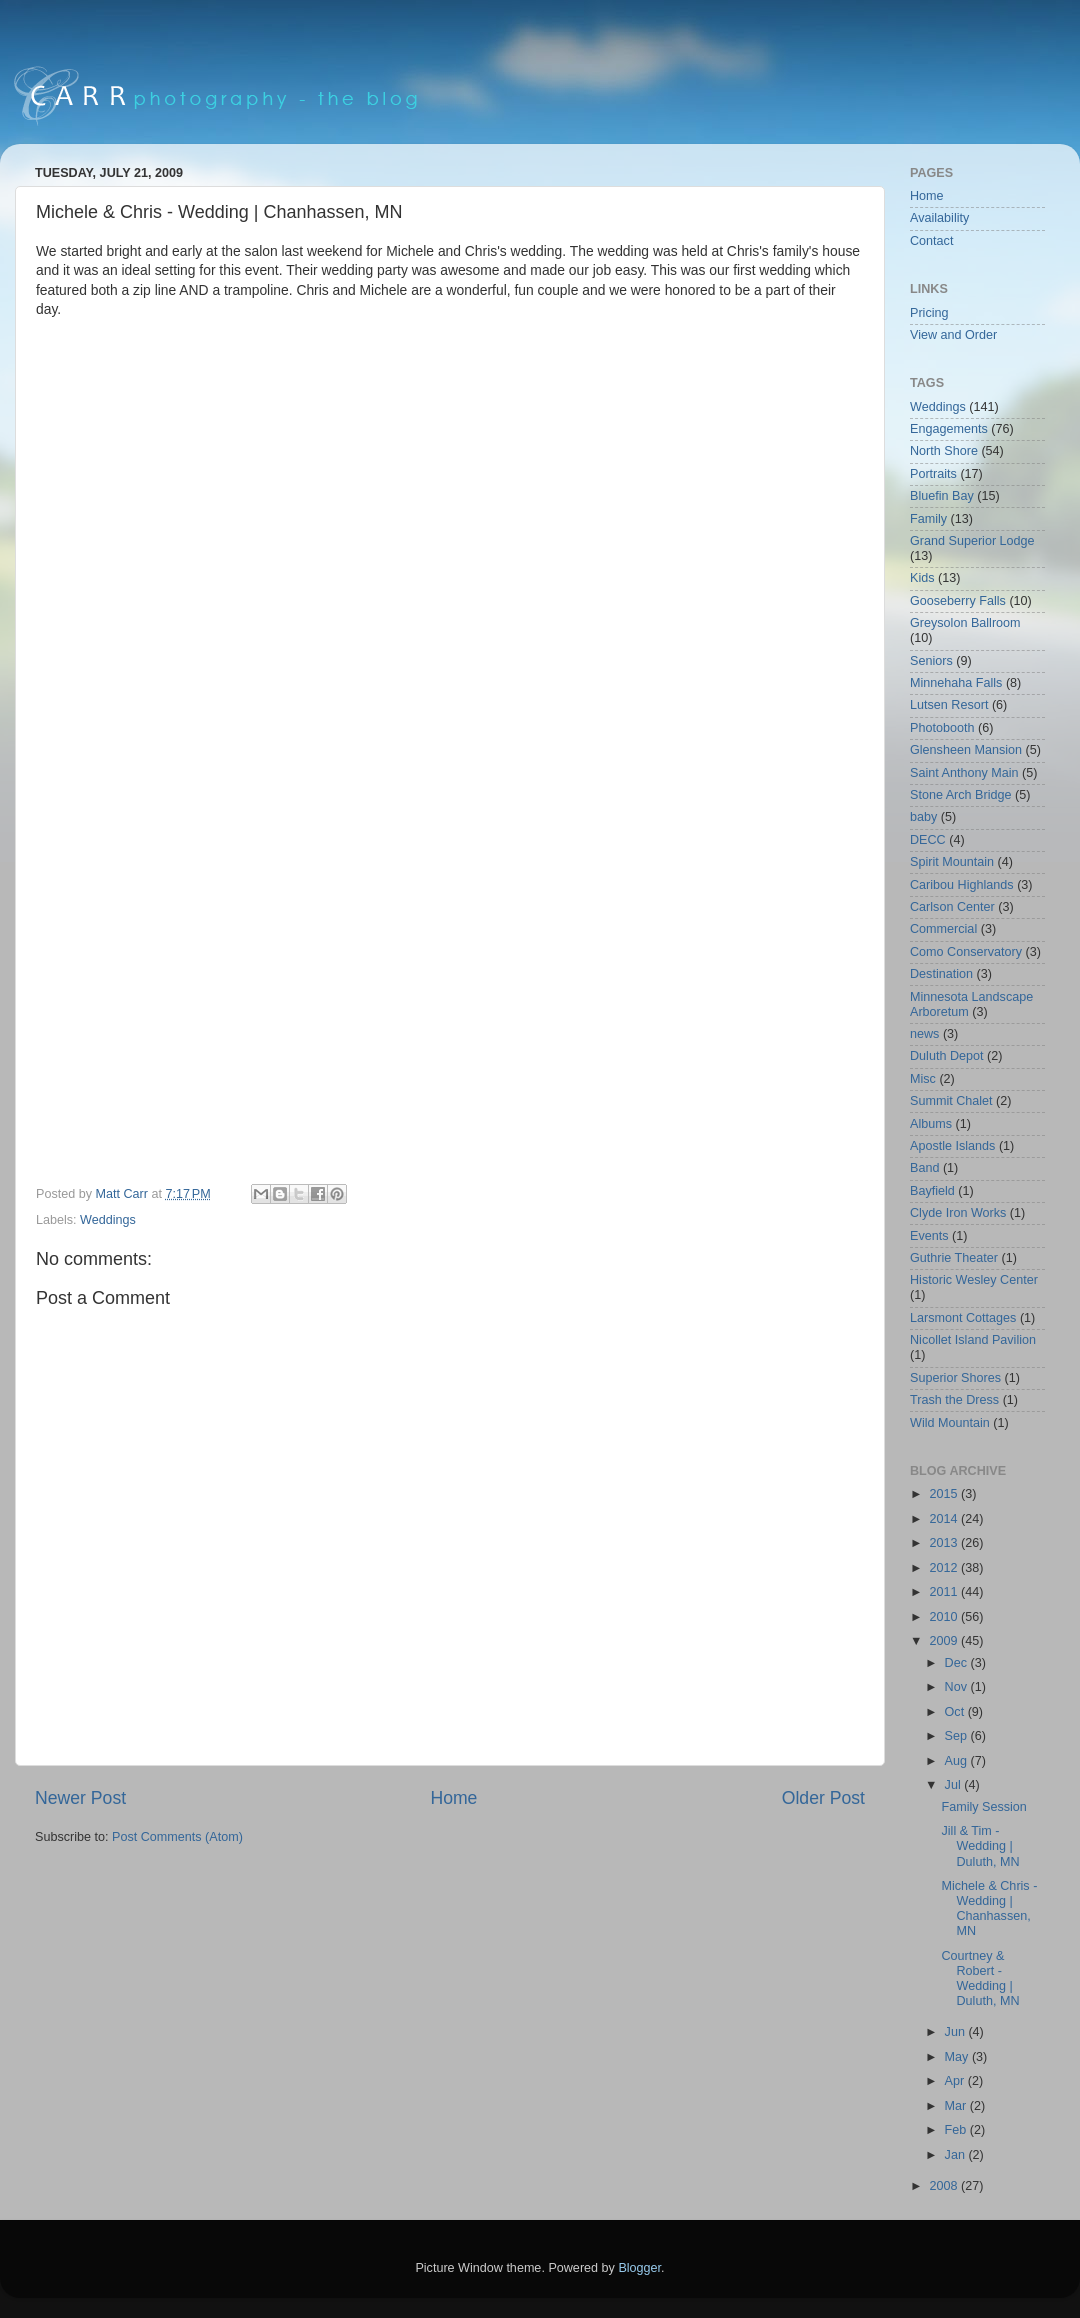  What do you see at coordinates (966, 952) in the screenshot?
I see `Como Conservatory` at bounding box center [966, 952].